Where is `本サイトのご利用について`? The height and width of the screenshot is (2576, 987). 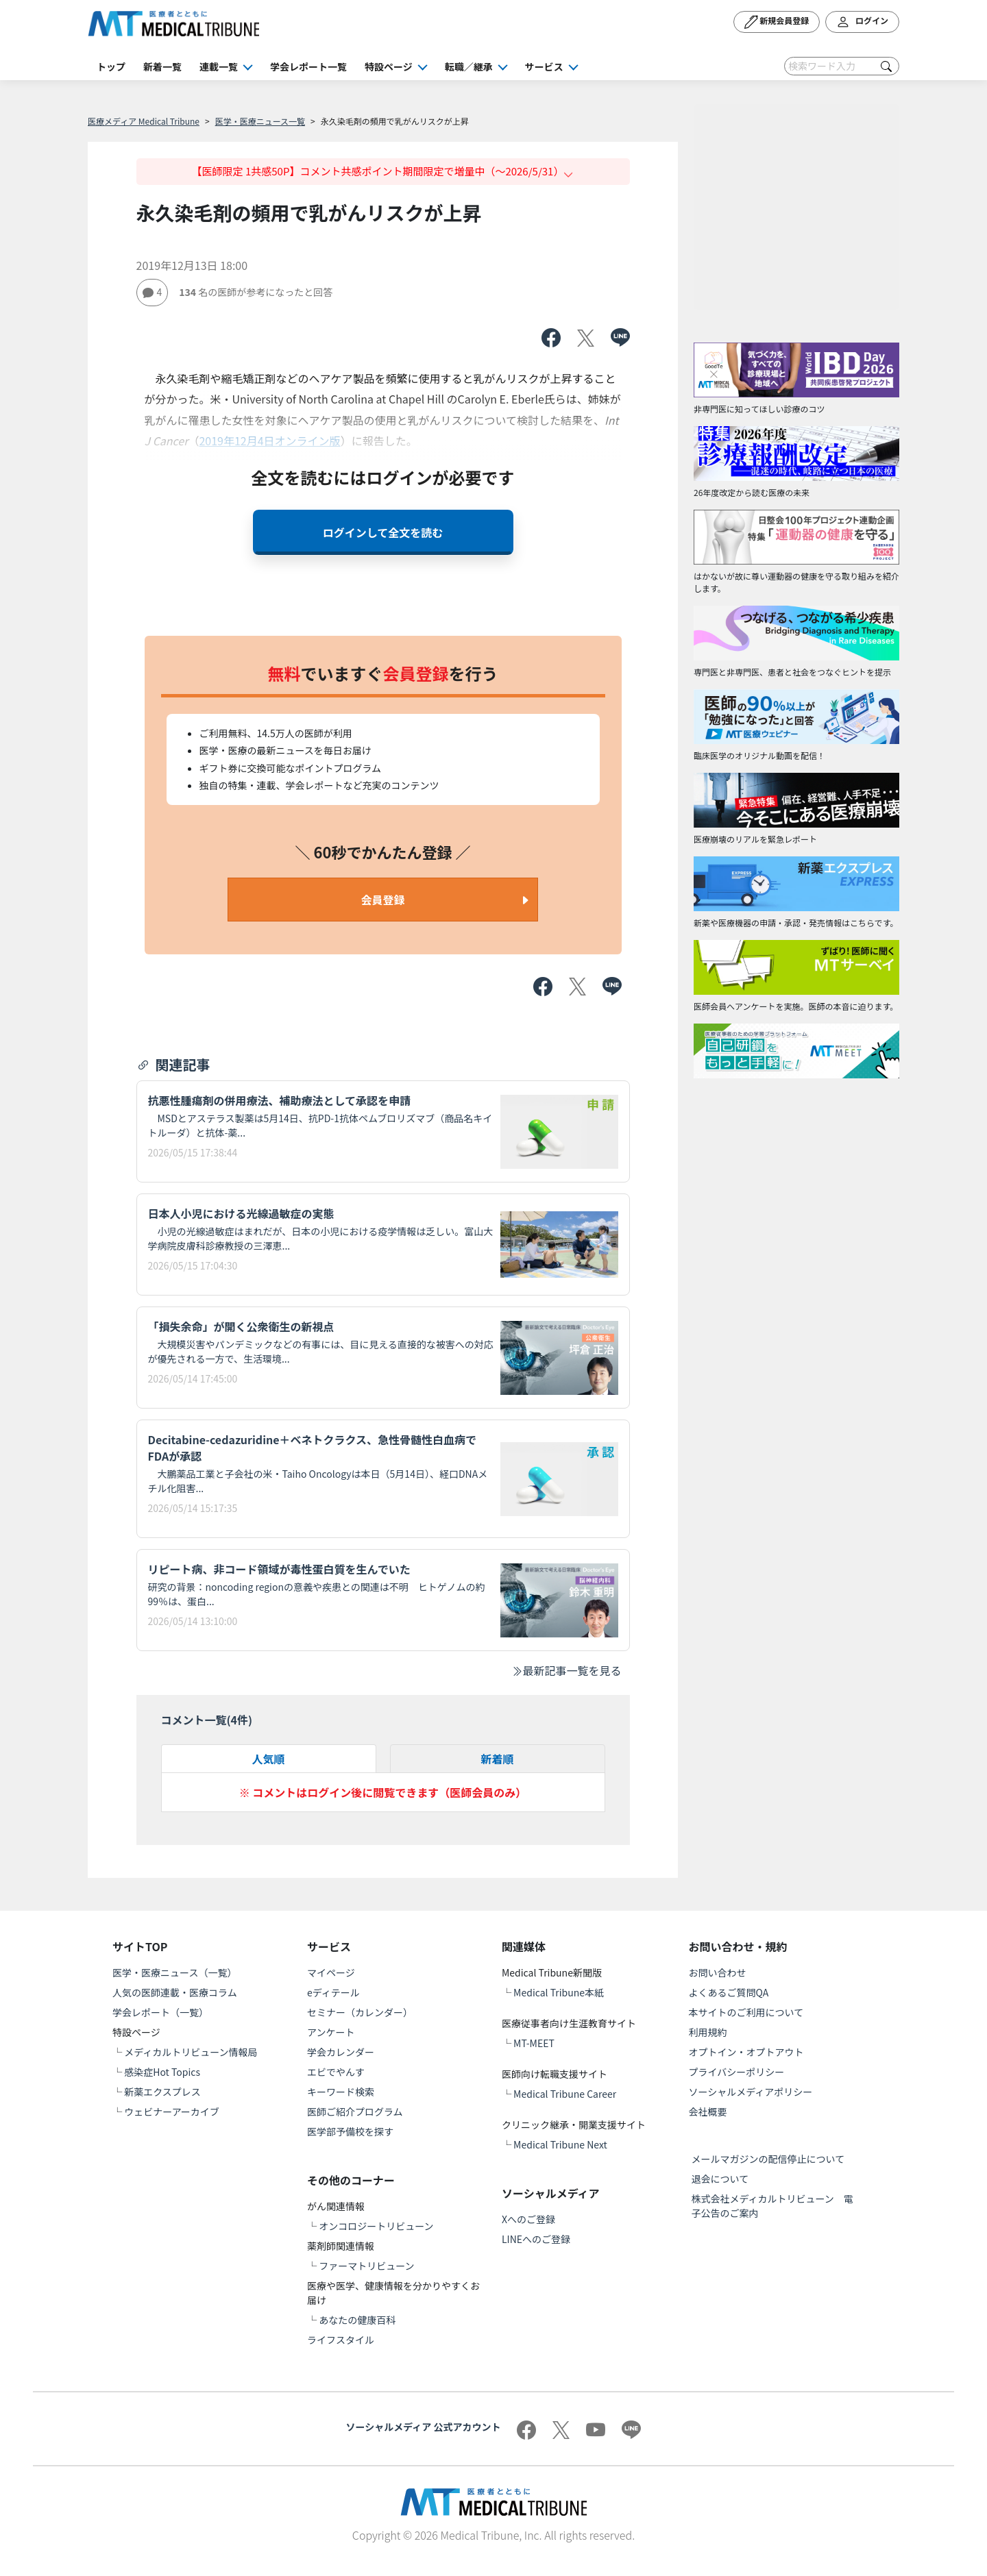 本サイトのご利用について is located at coordinates (746, 2012).